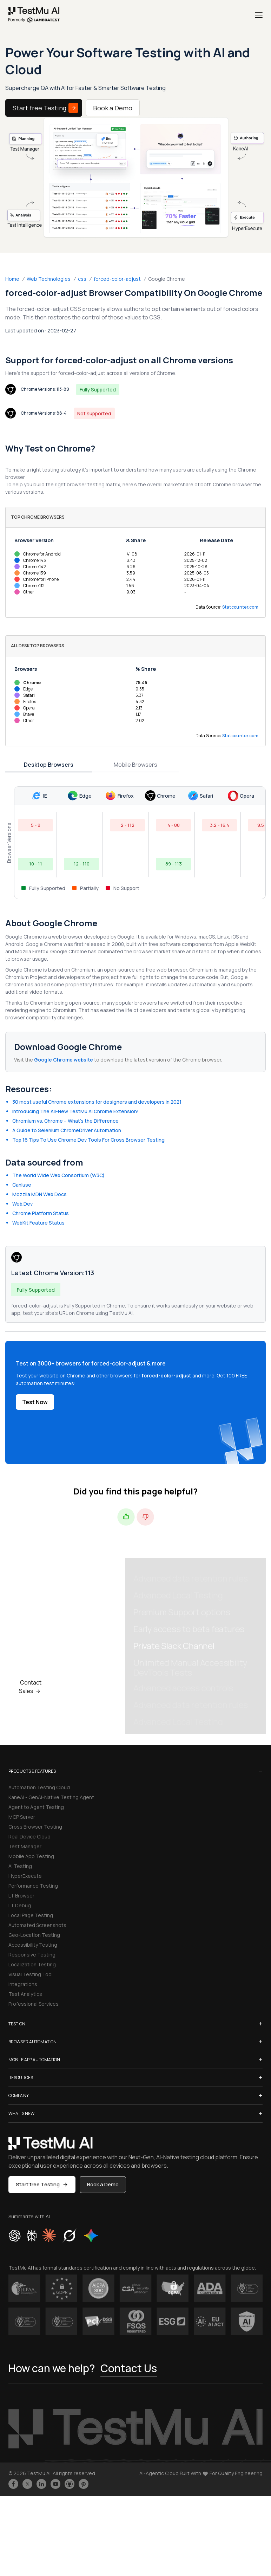 Image resolution: width=271 pixels, height=2576 pixels. Describe the element at coordinates (19, 1905) in the screenshot. I see `LT Debug` at that location.